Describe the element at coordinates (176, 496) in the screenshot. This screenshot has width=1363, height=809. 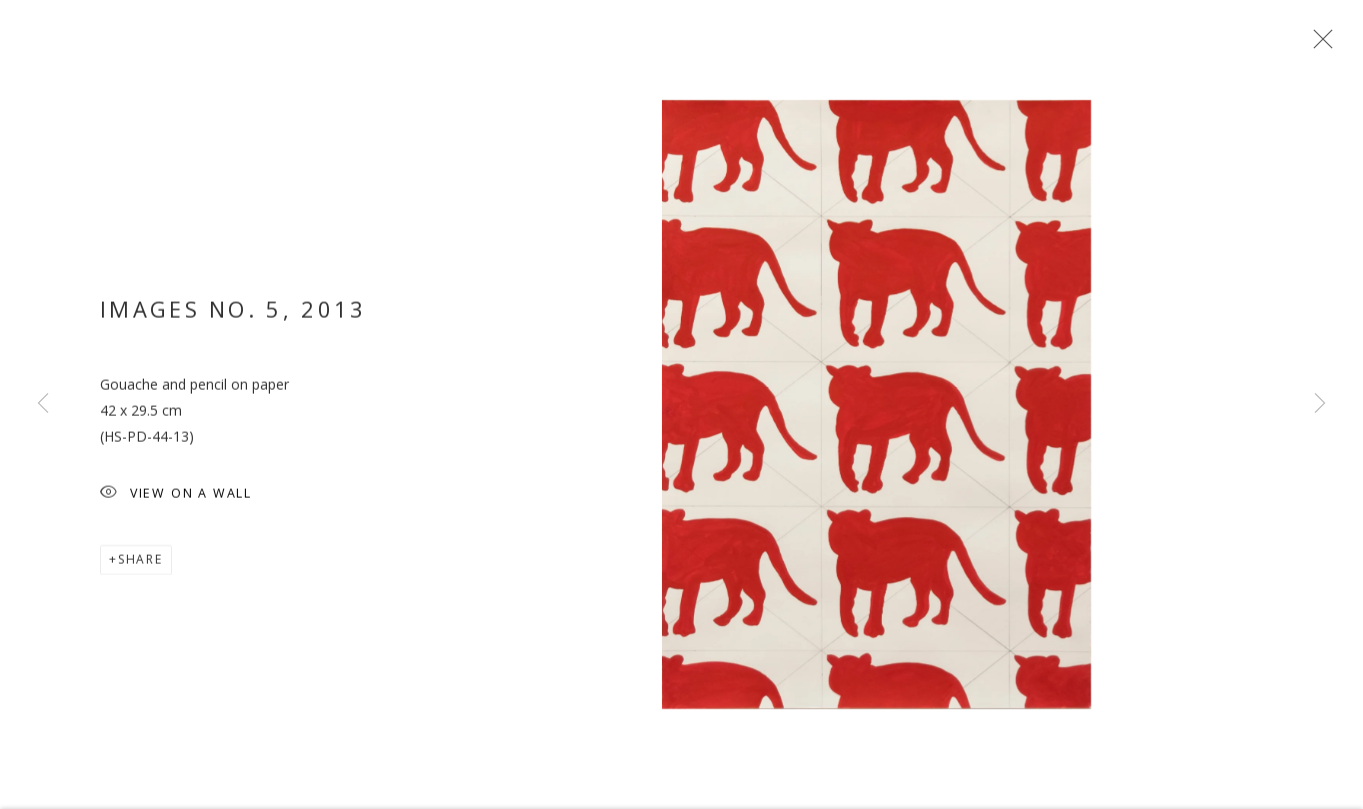
I see `View on a wall` at that location.